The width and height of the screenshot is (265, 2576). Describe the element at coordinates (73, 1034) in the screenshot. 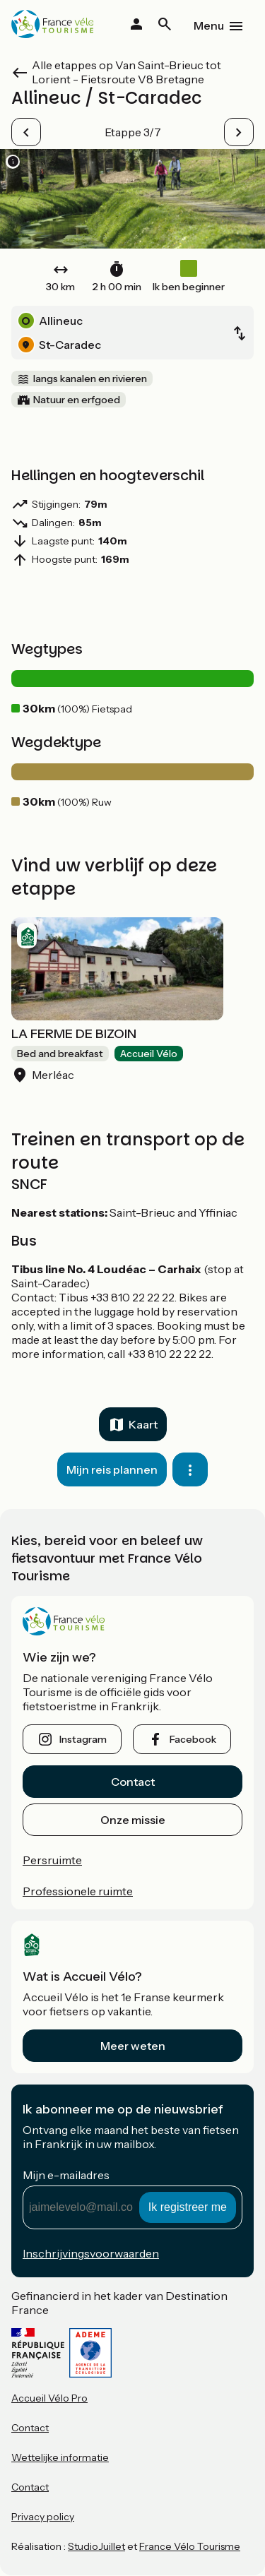

I see `LA FERME DE BIZOIN` at that location.